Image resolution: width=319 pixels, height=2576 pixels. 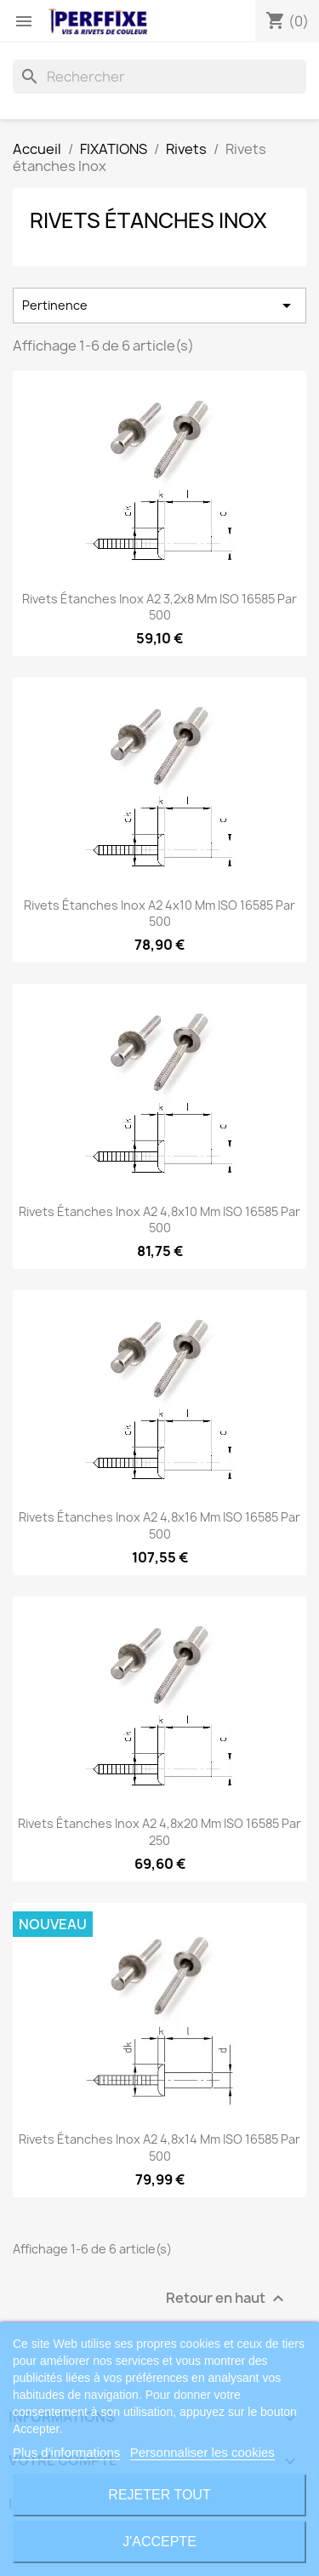 What do you see at coordinates (66, 2452) in the screenshot?
I see `Plus d'informations` at bounding box center [66, 2452].